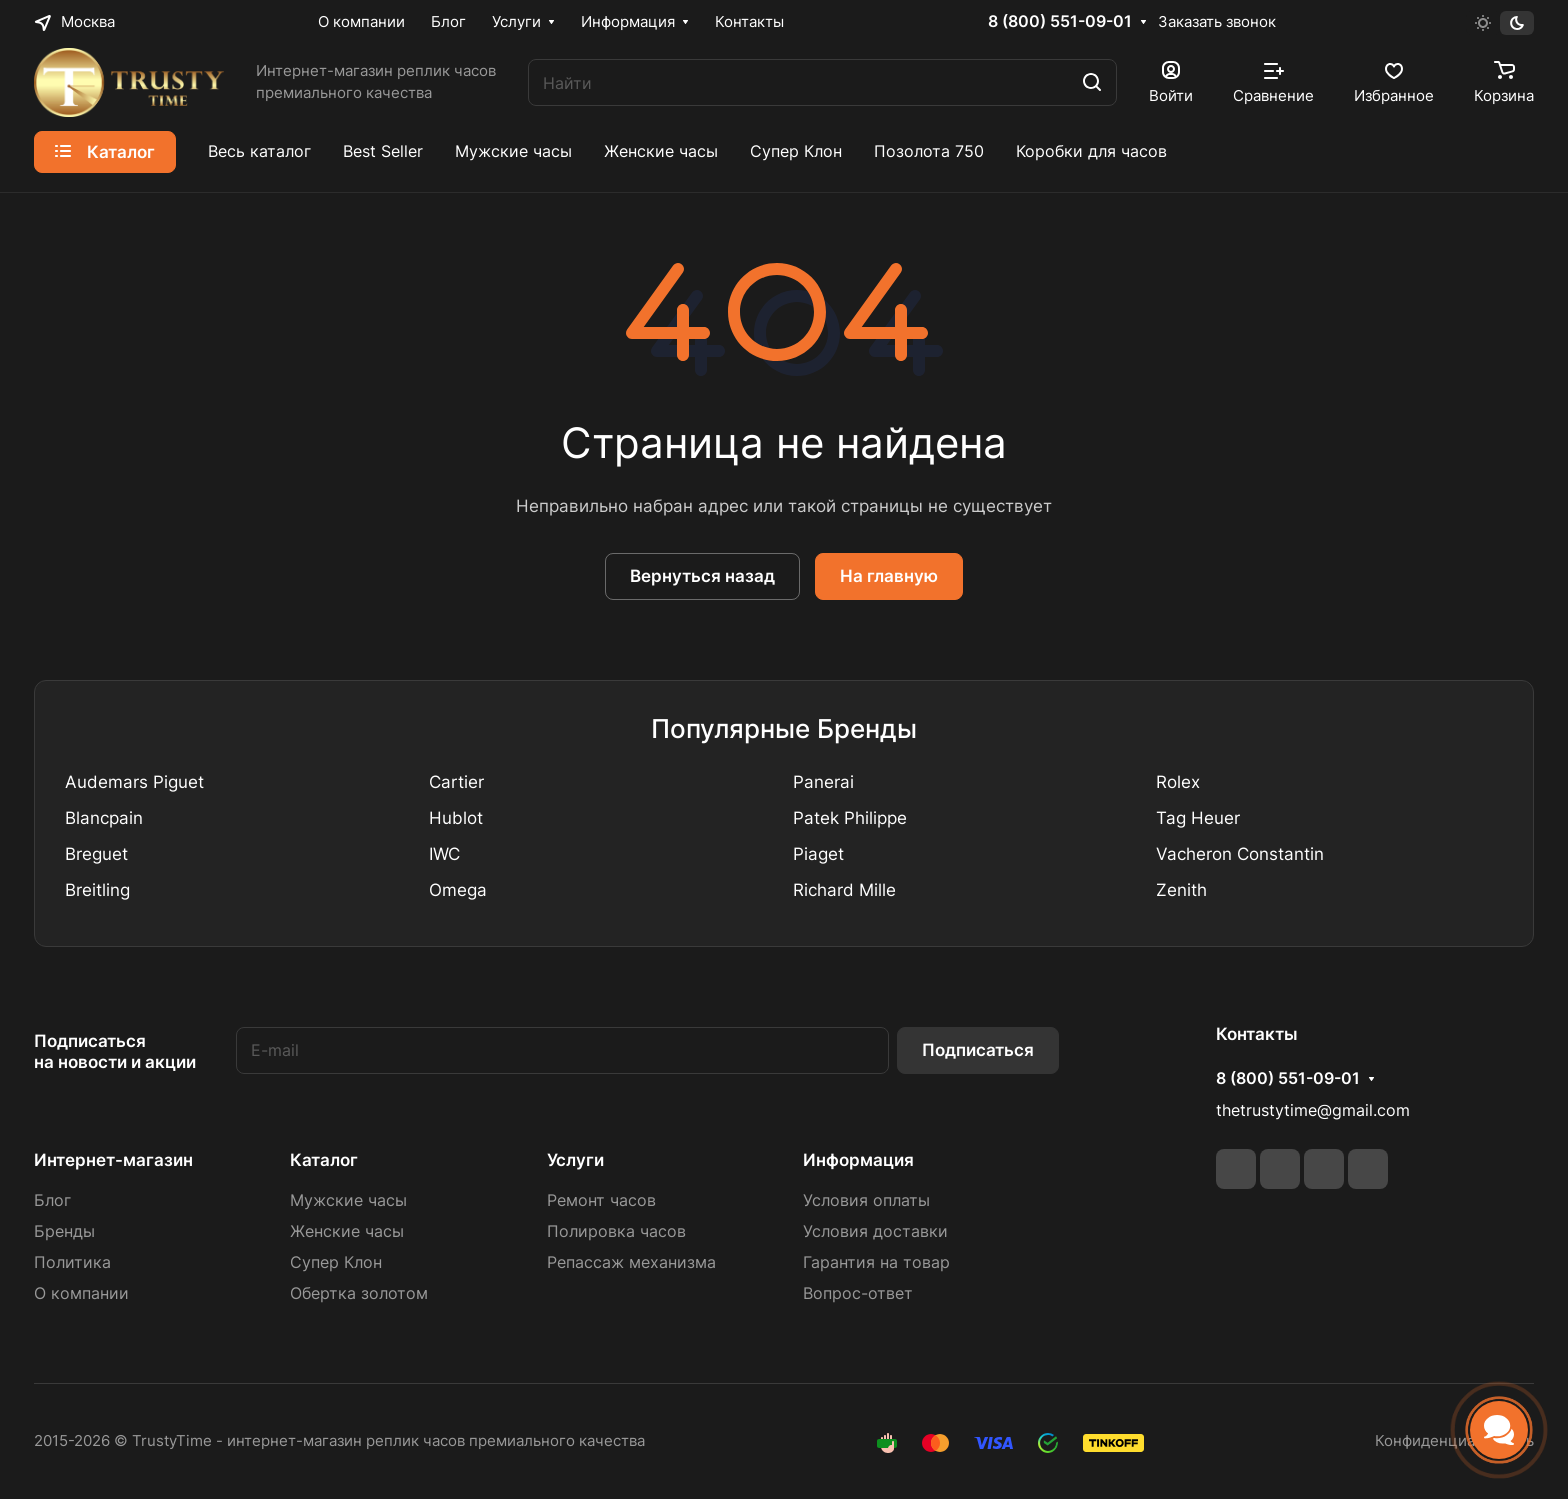  What do you see at coordinates (96, 854) in the screenshot?
I see `Breguet` at bounding box center [96, 854].